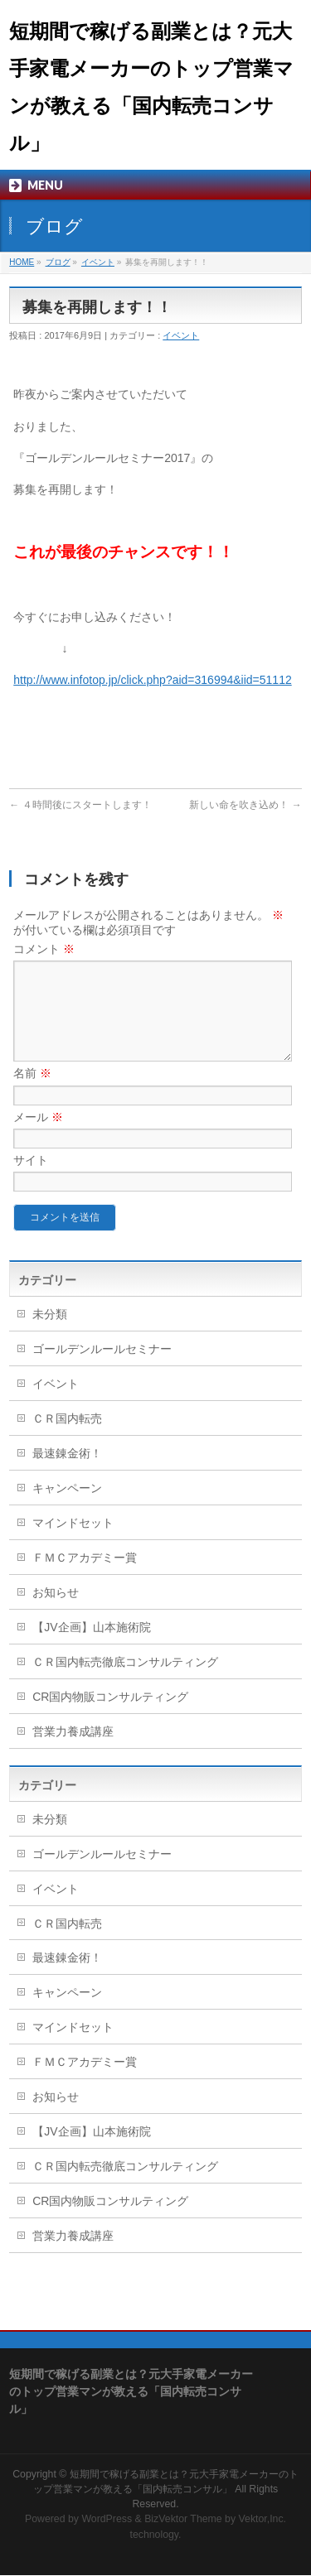  Describe the element at coordinates (152, 679) in the screenshot. I see `http://www.infotop.jp/click.php?aid=316994&iid=51112` at that location.